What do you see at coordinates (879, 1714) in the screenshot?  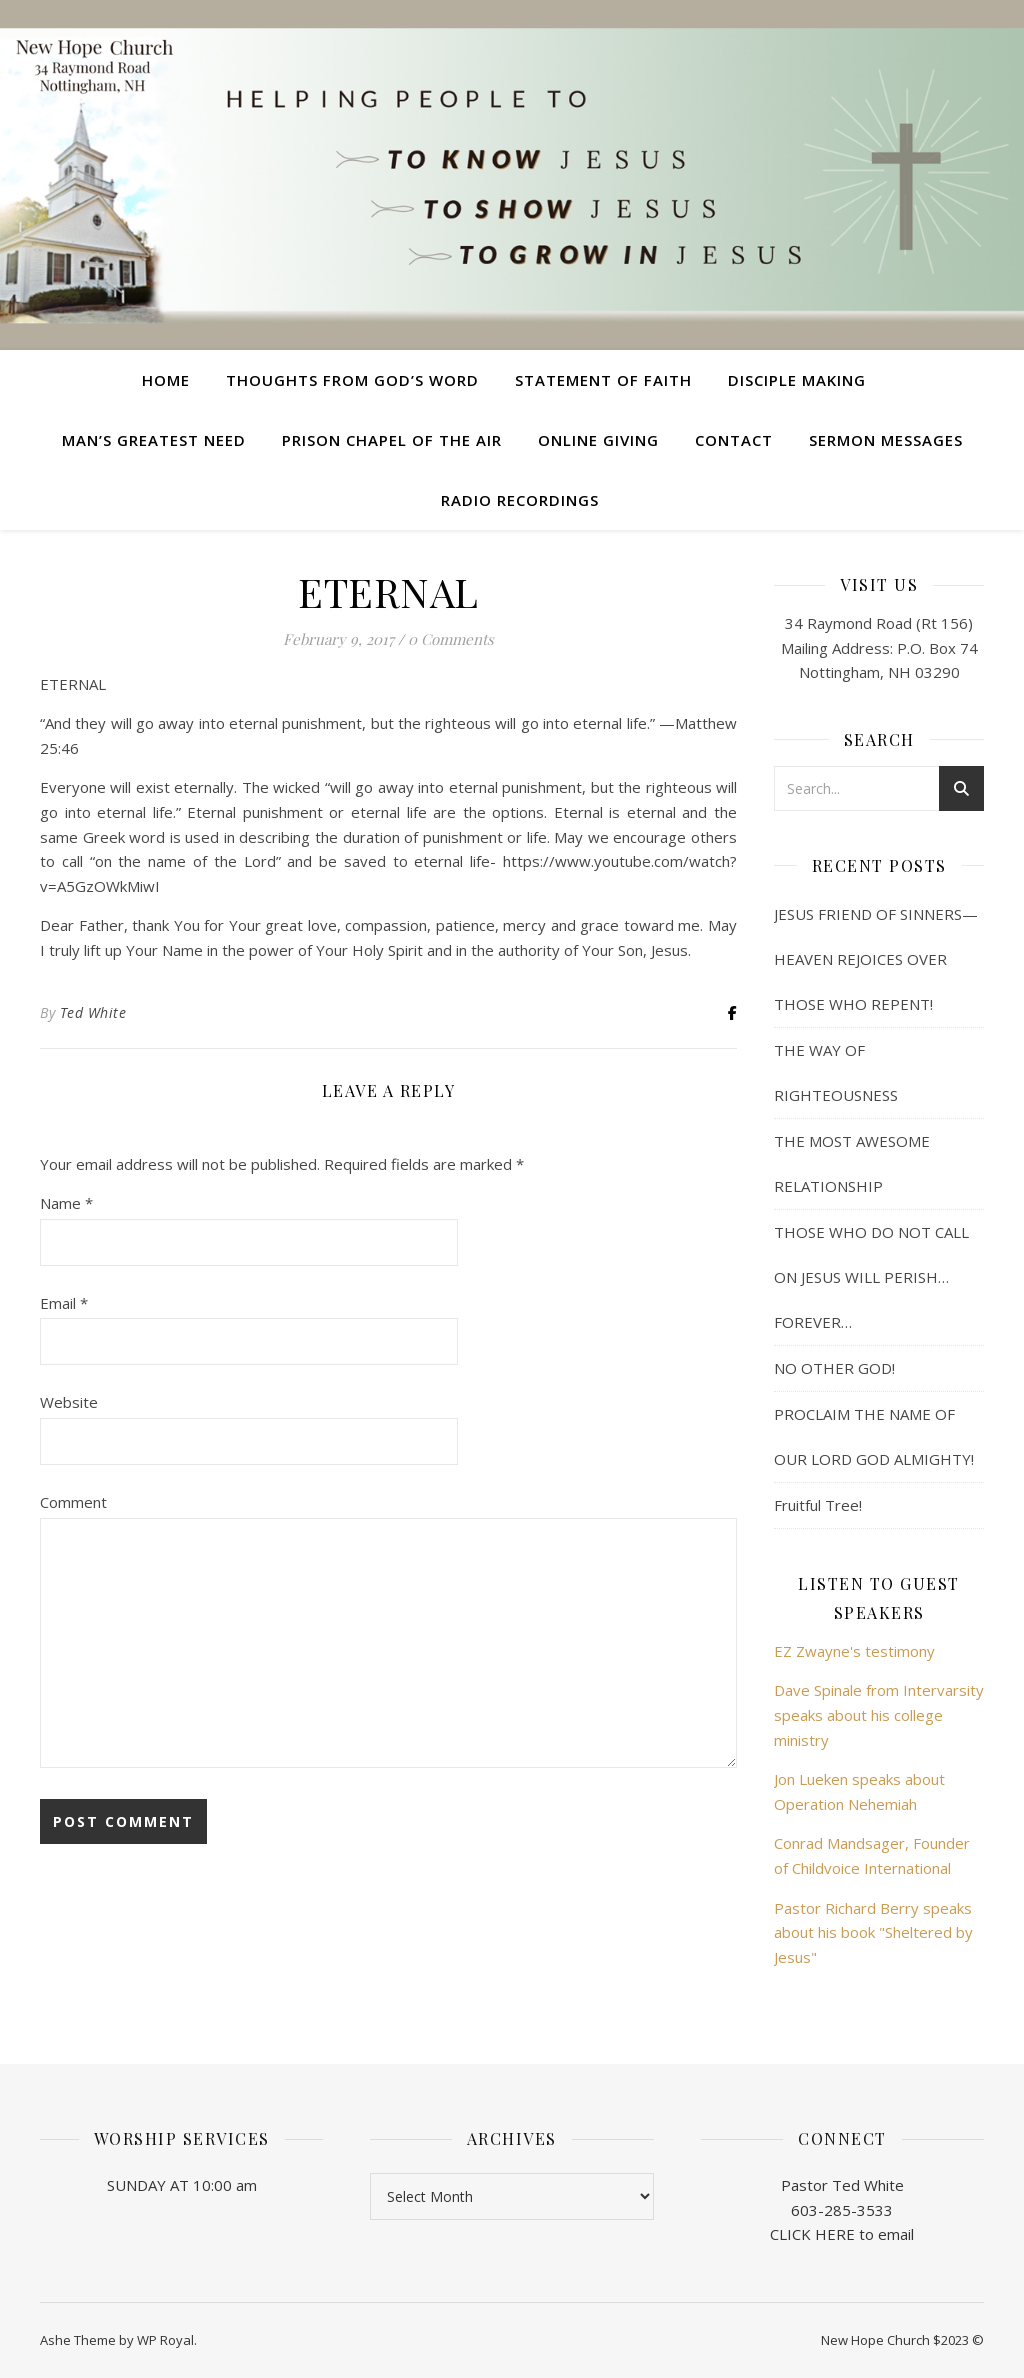 I see `Dave Spinale from Intervarsity speaks about his college ministry` at bounding box center [879, 1714].